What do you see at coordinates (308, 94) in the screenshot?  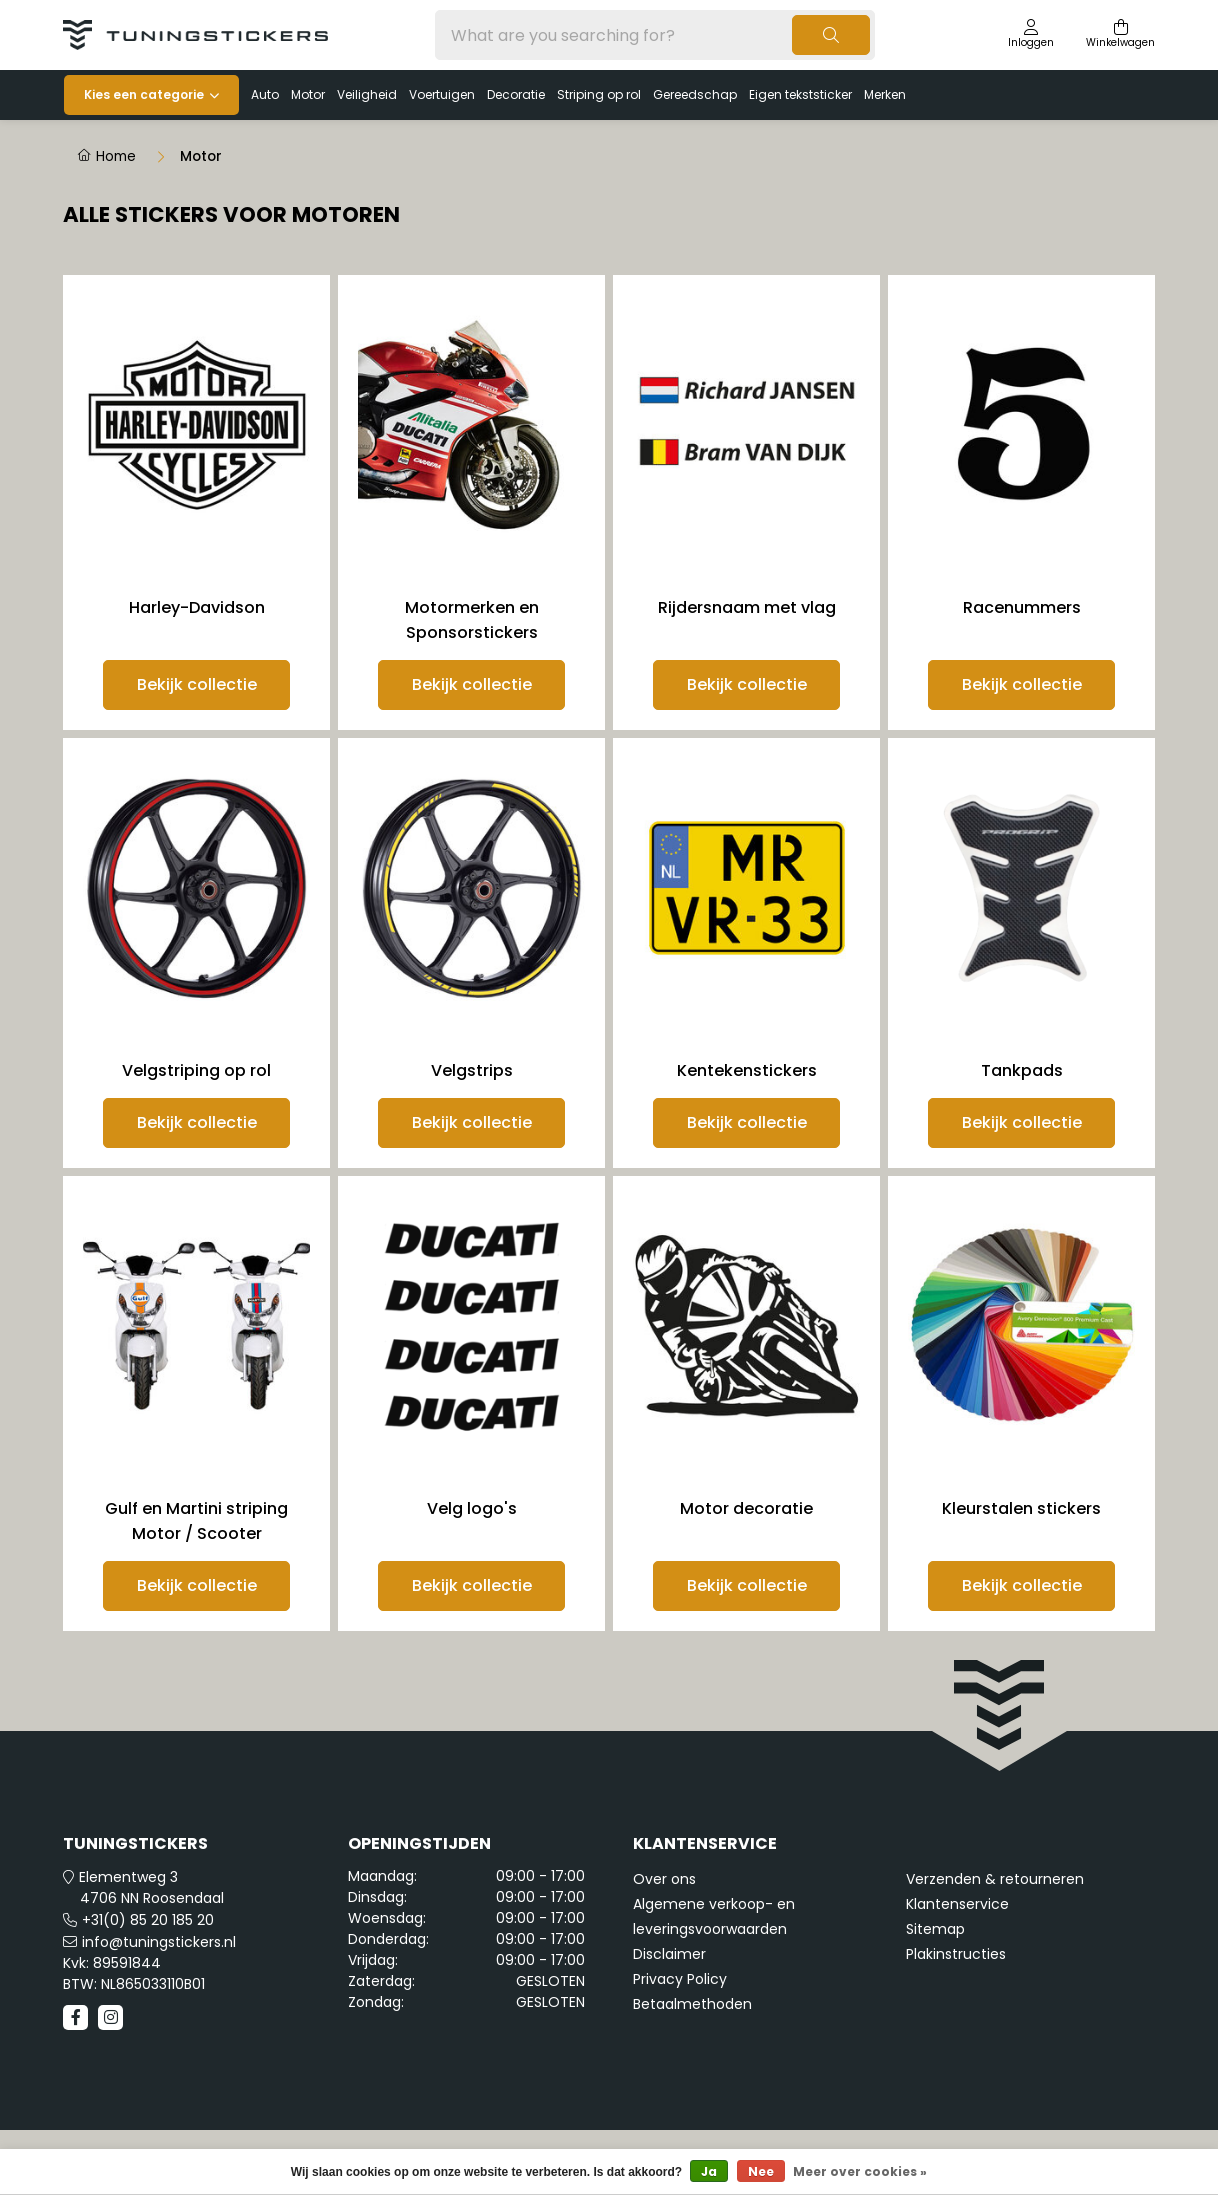 I see `Motor` at bounding box center [308, 94].